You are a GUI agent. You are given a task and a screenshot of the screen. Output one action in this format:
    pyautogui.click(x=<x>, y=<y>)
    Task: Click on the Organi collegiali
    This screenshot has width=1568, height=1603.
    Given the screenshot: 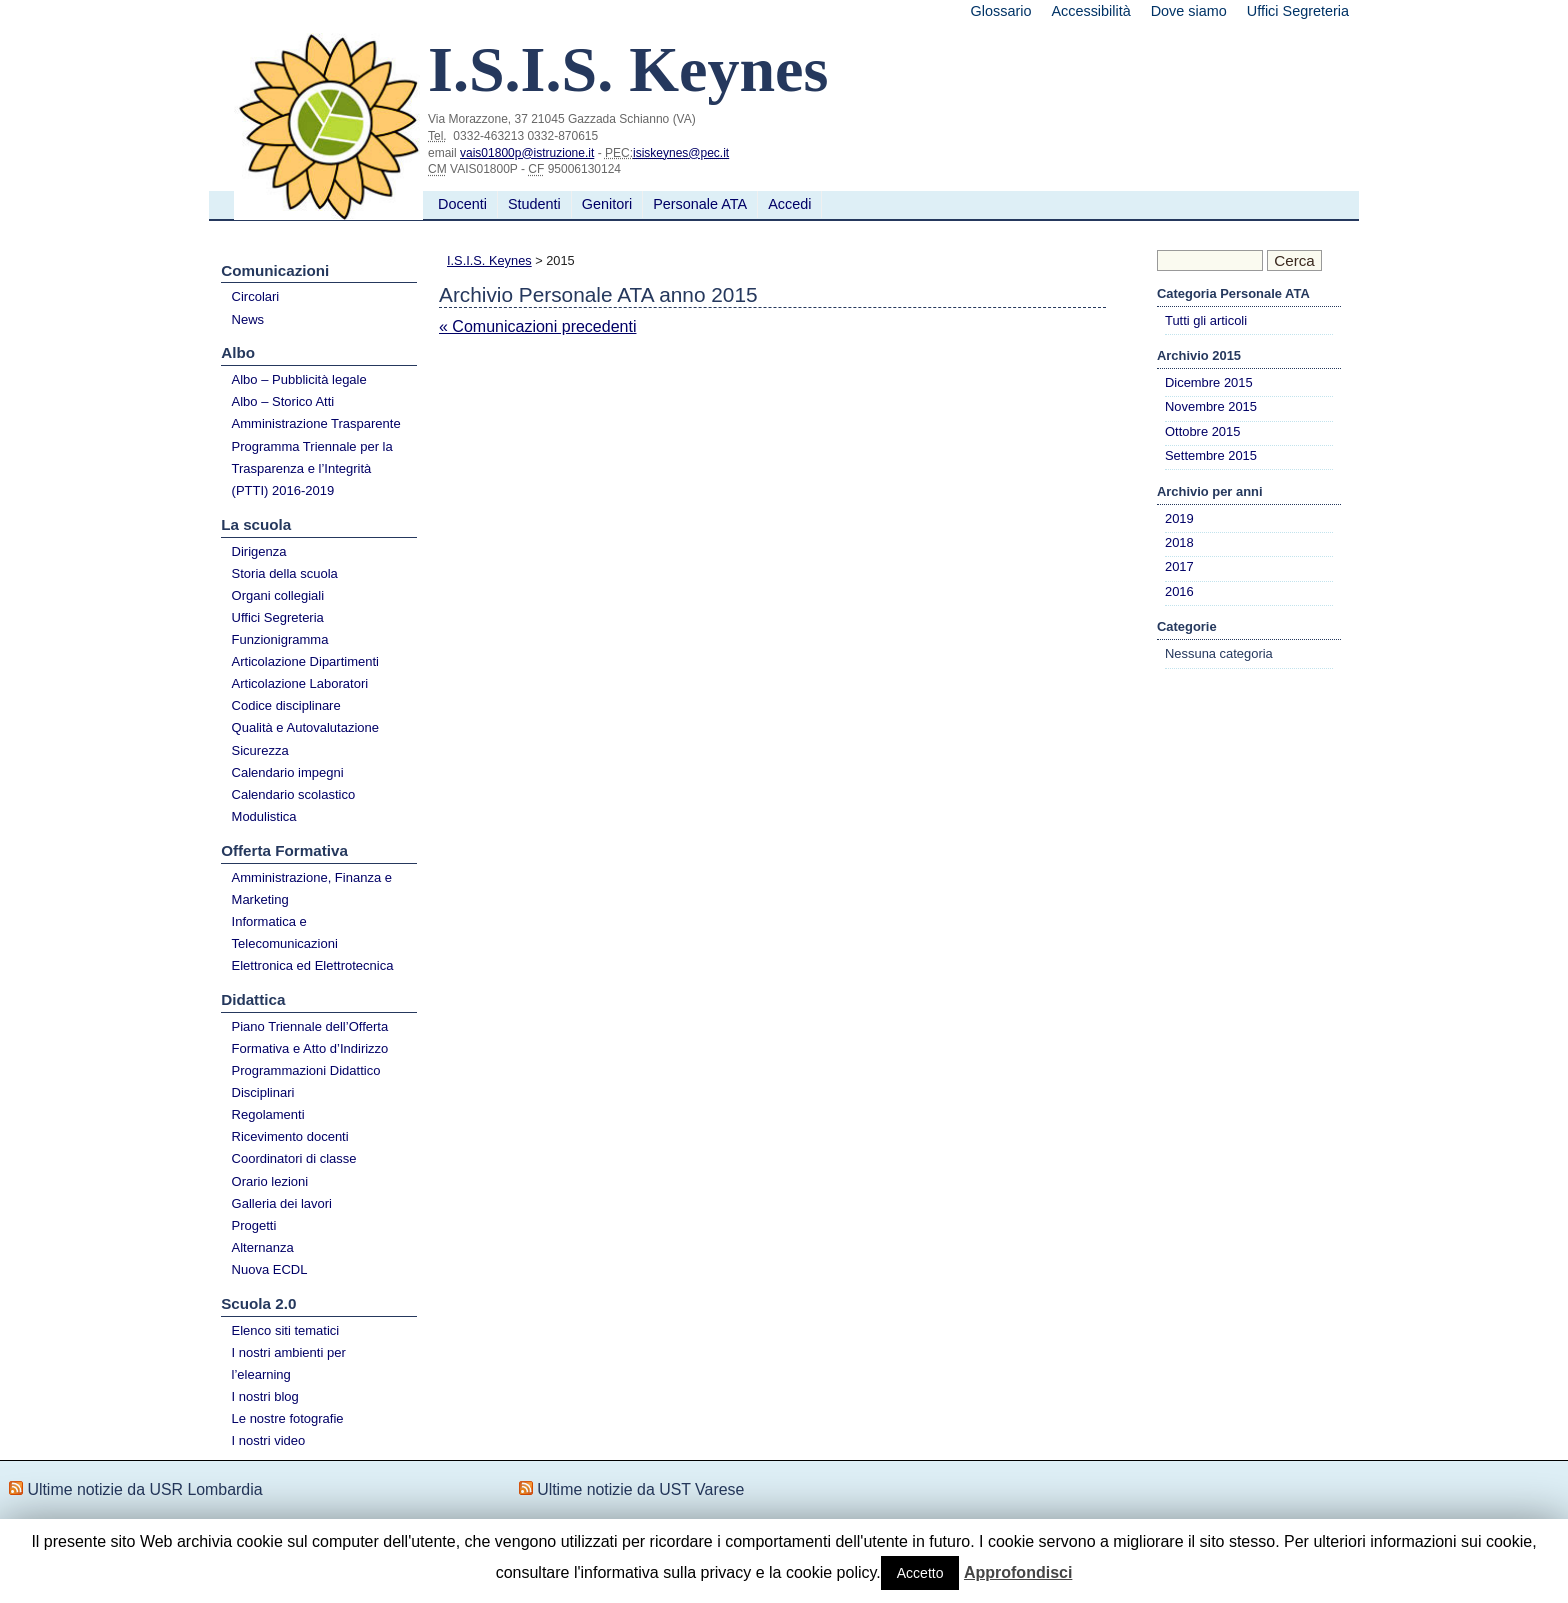 What is the action you would take?
    pyautogui.click(x=278, y=595)
    